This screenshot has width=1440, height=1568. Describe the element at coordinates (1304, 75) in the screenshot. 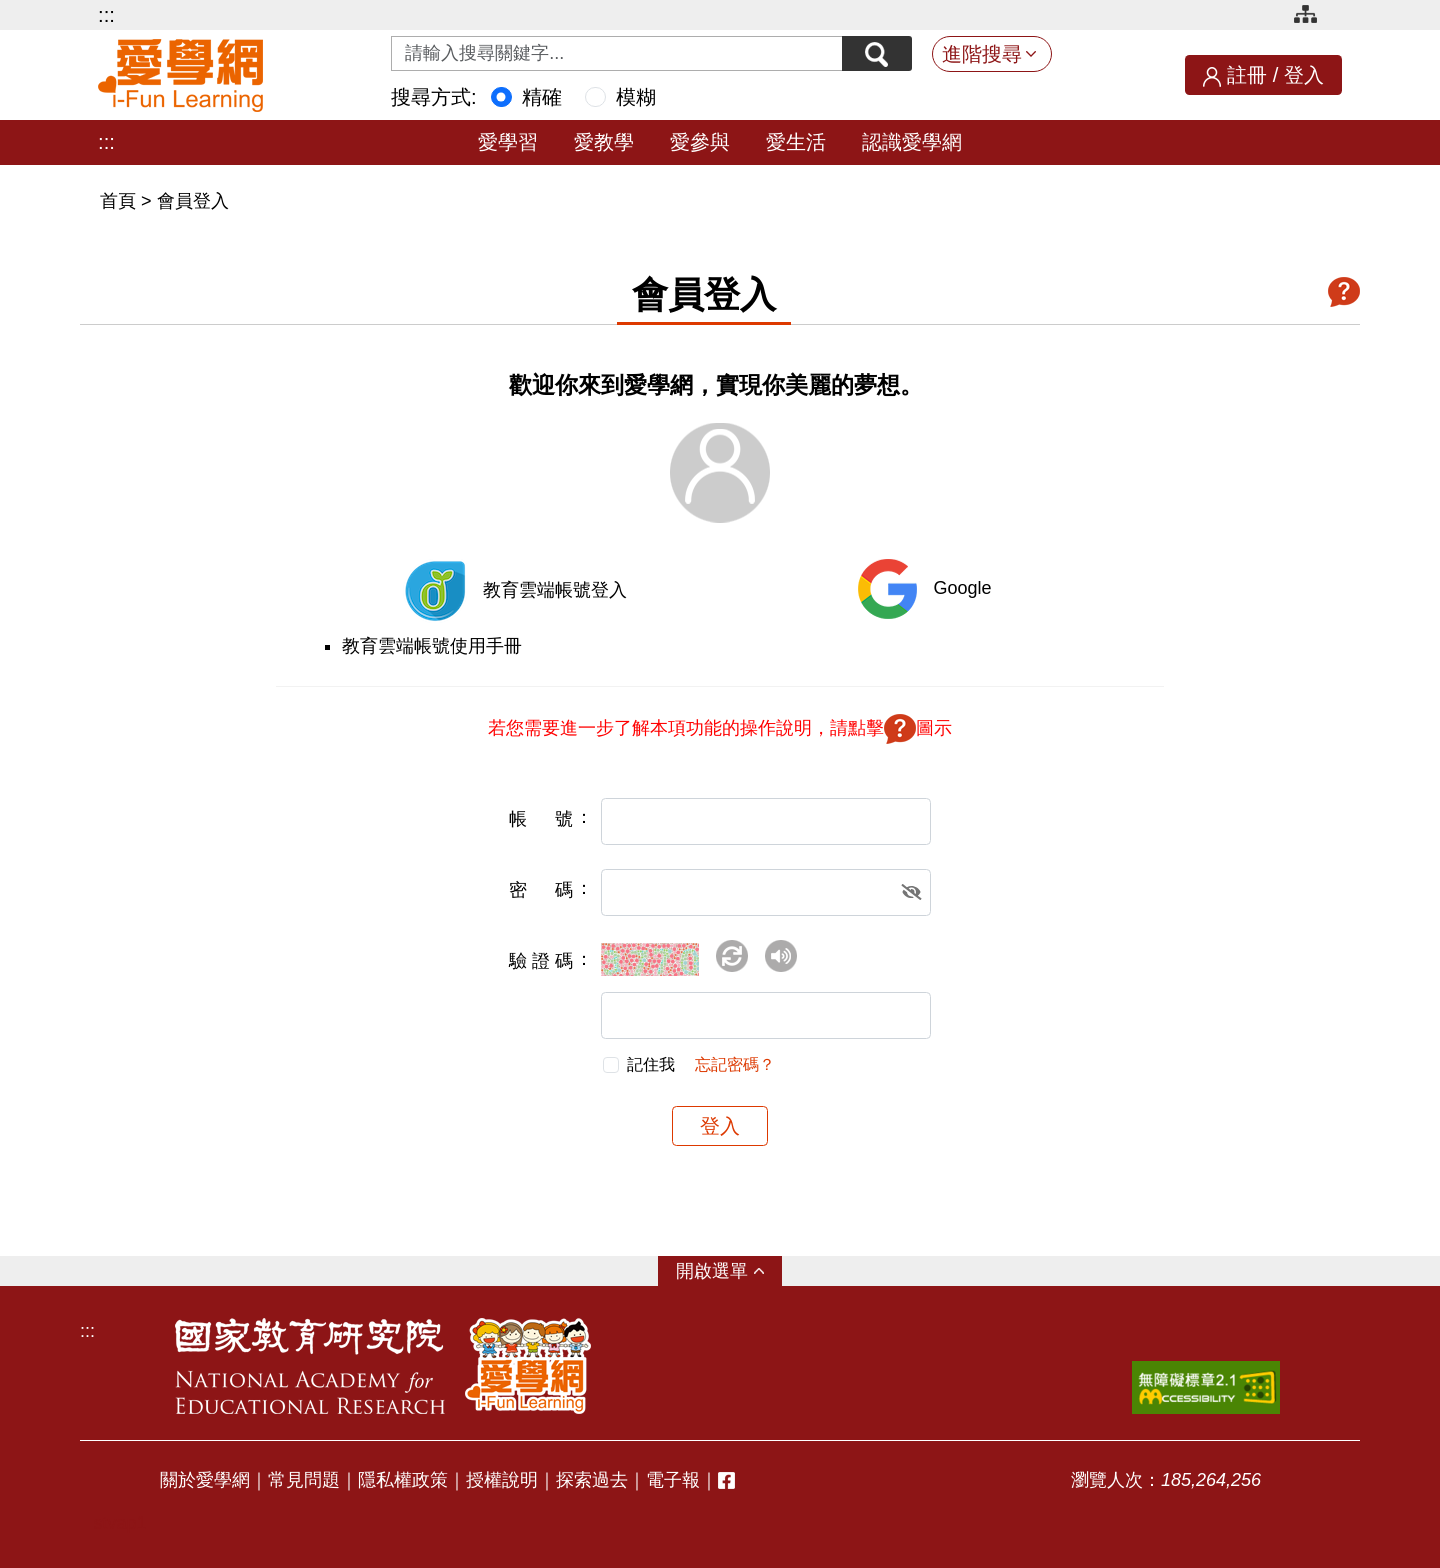

I see `登入` at that location.